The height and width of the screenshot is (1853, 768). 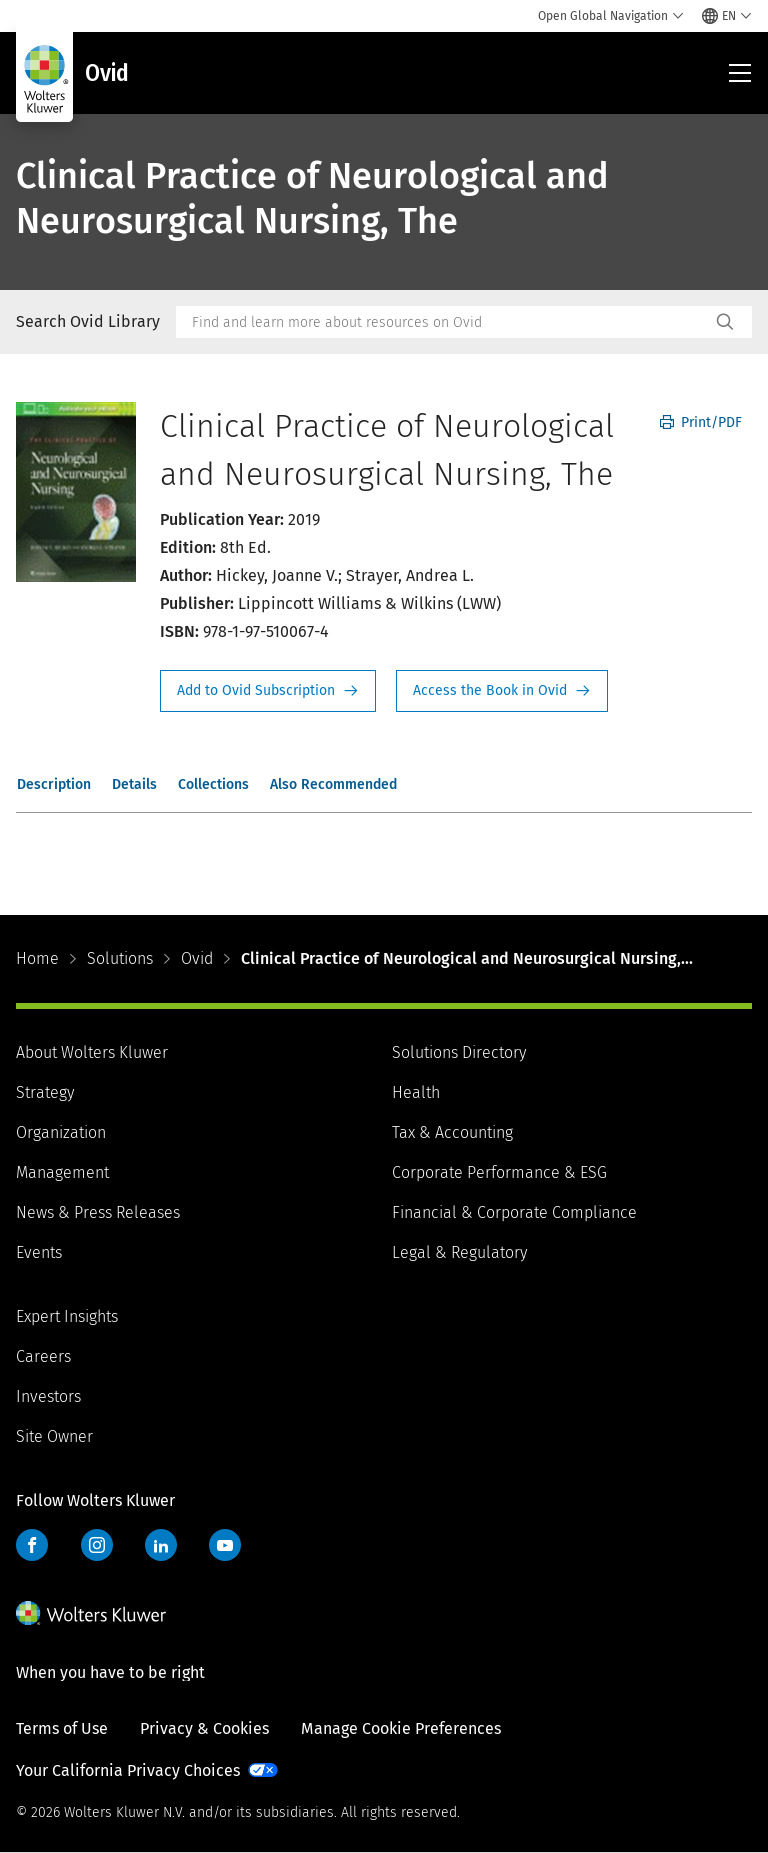 What do you see at coordinates (416, 1092) in the screenshot?
I see `Health` at bounding box center [416, 1092].